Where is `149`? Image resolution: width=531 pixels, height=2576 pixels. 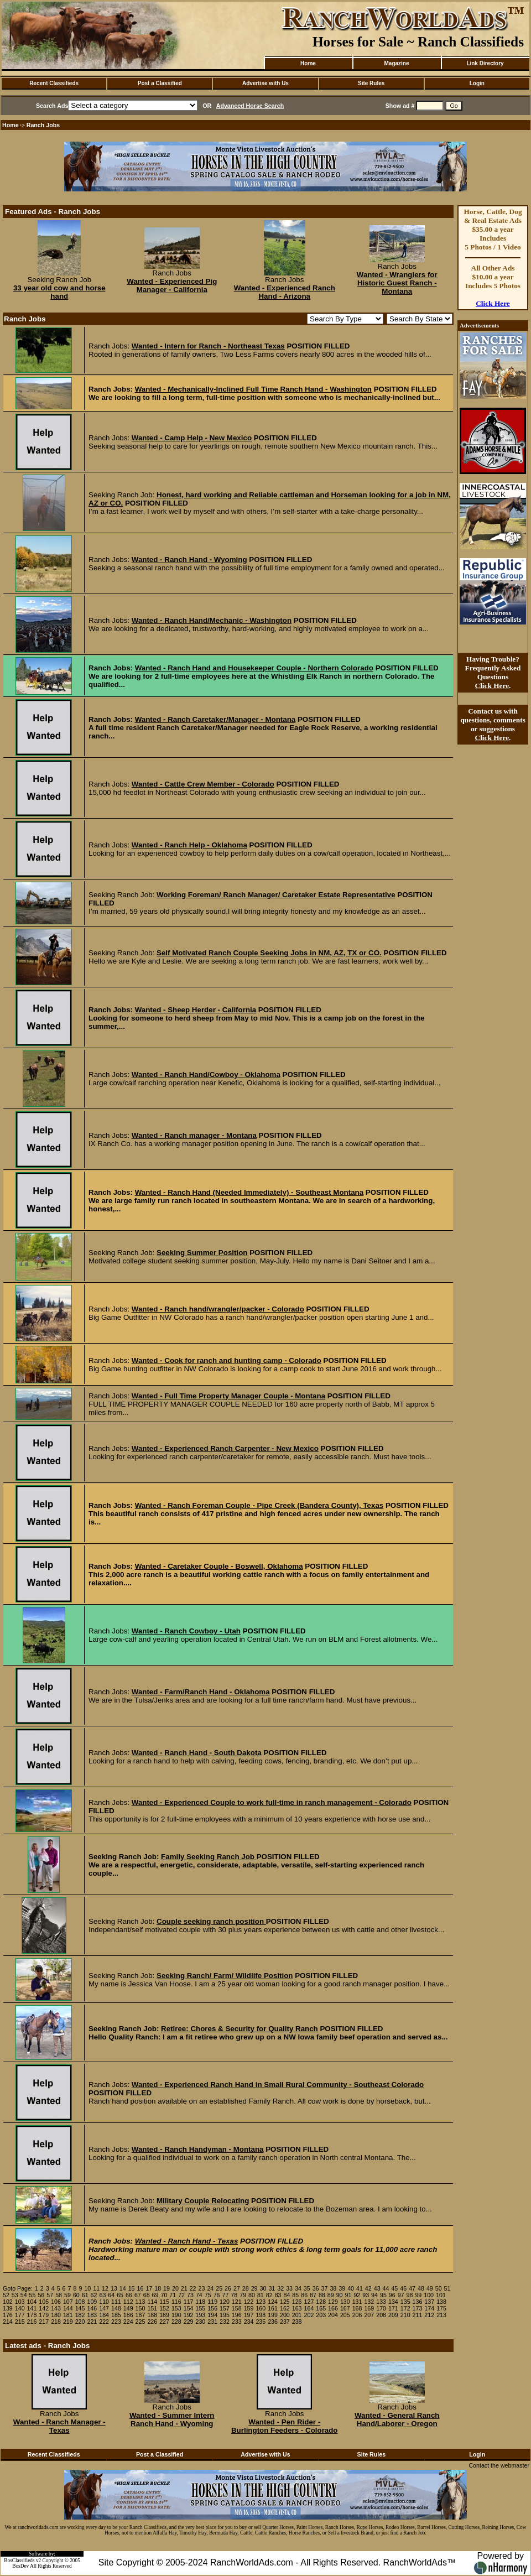 149 is located at coordinates (128, 2308).